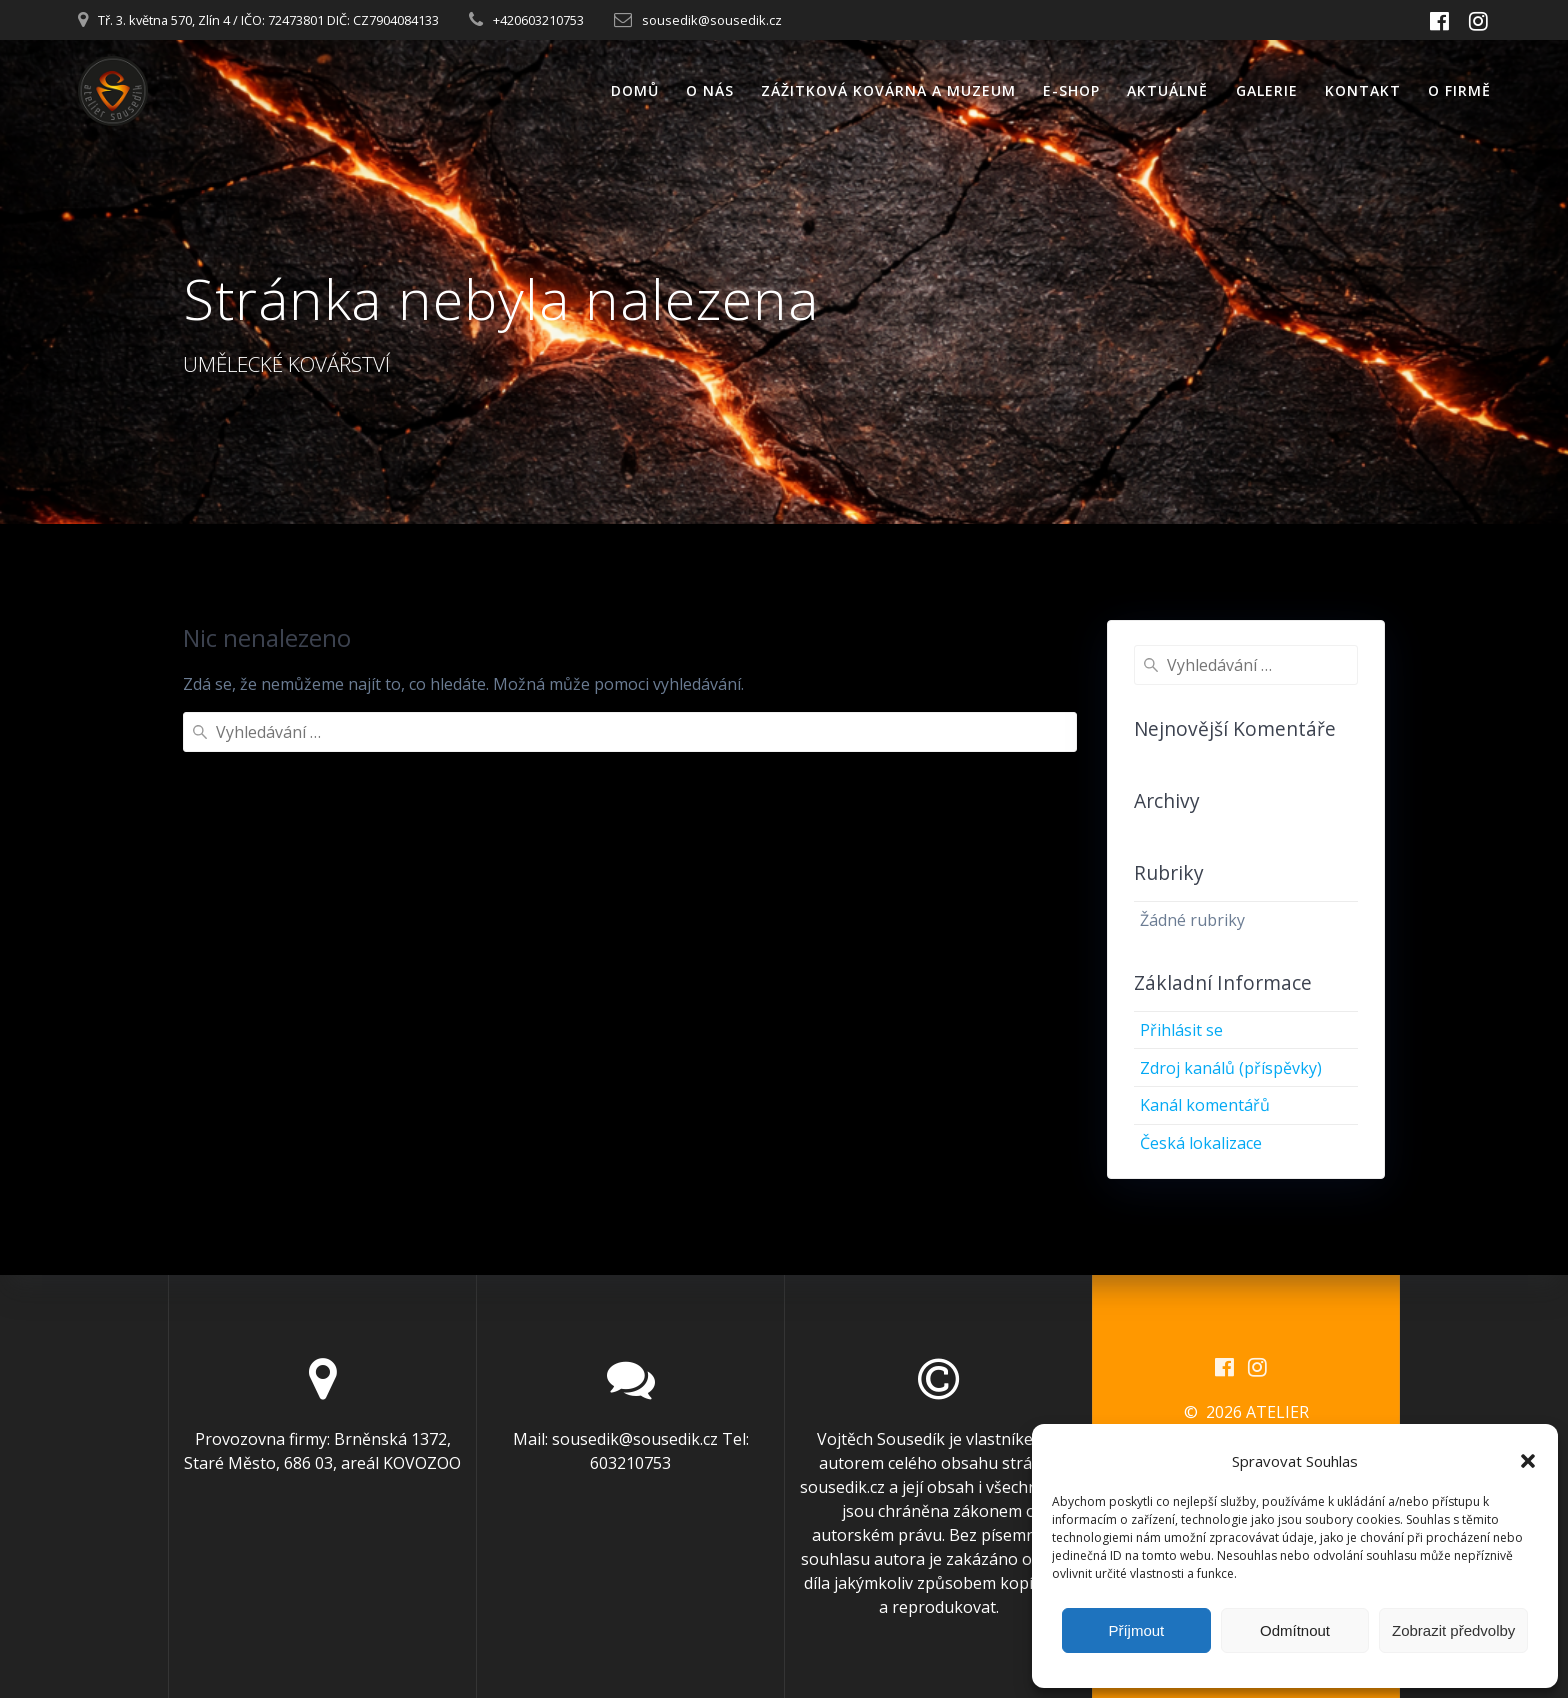  What do you see at coordinates (1363, 90) in the screenshot?
I see `KONTAKT` at bounding box center [1363, 90].